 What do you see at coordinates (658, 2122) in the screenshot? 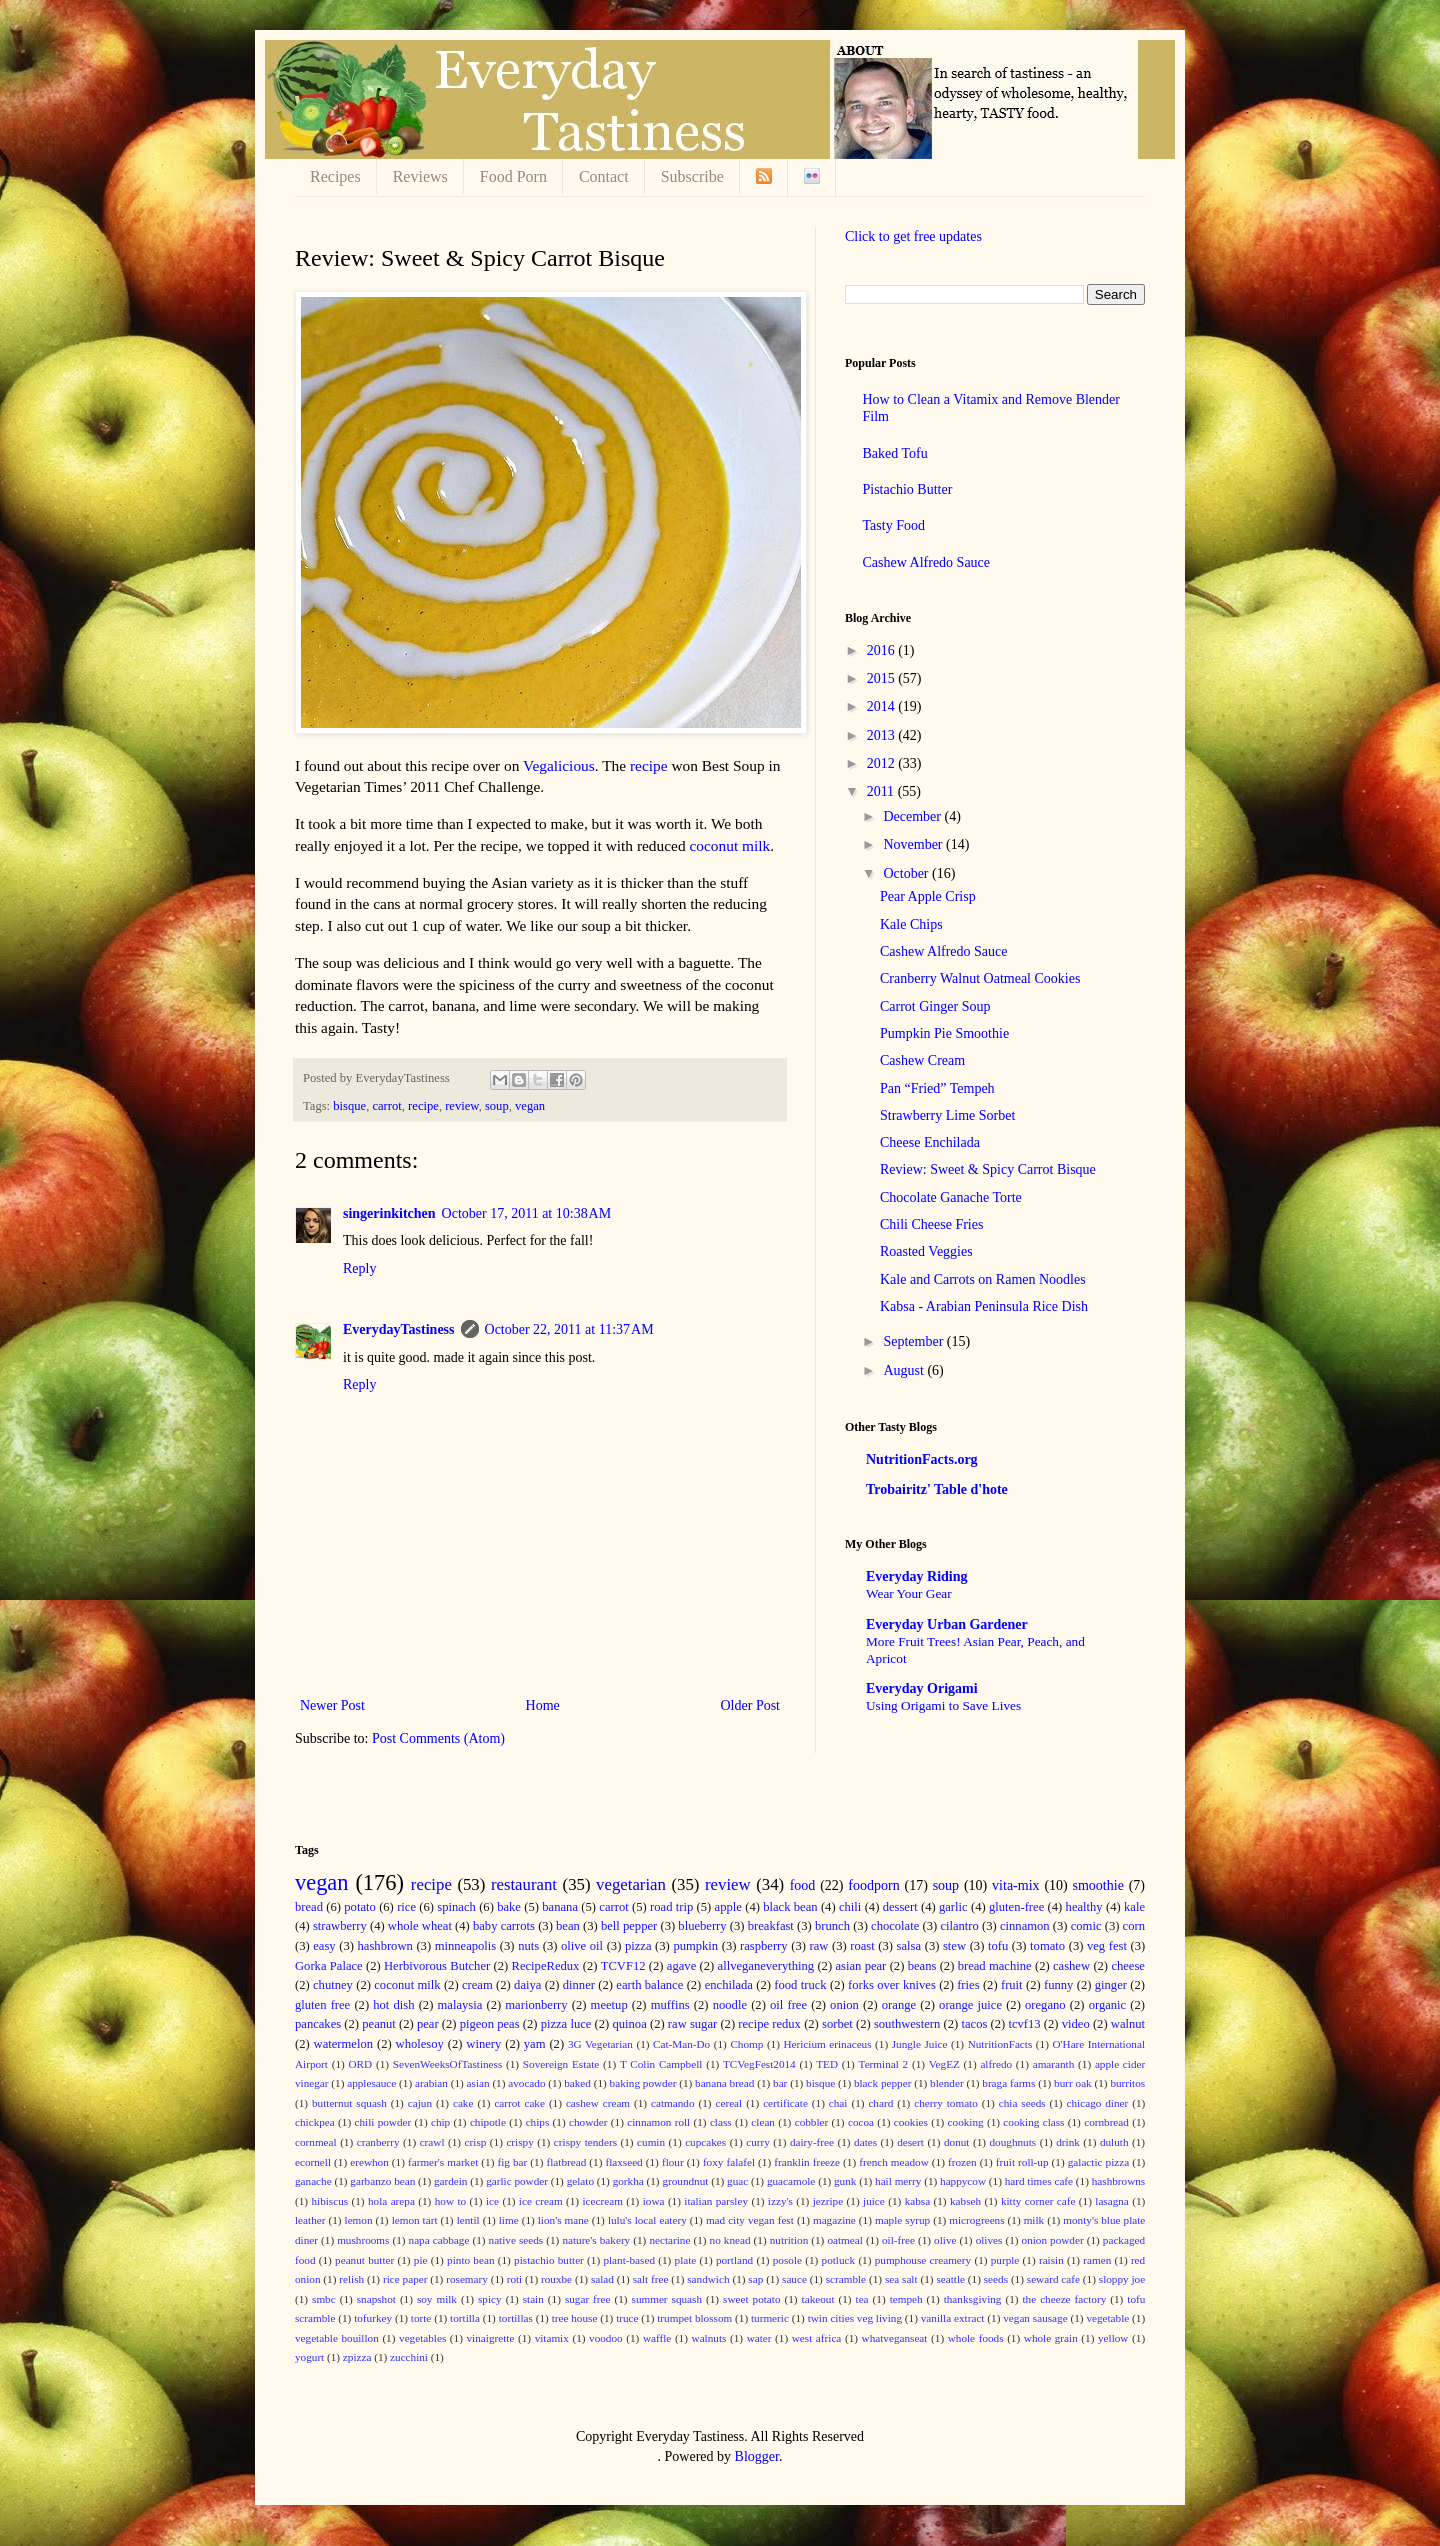
I see `cinnamon roll` at bounding box center [658, 2122].